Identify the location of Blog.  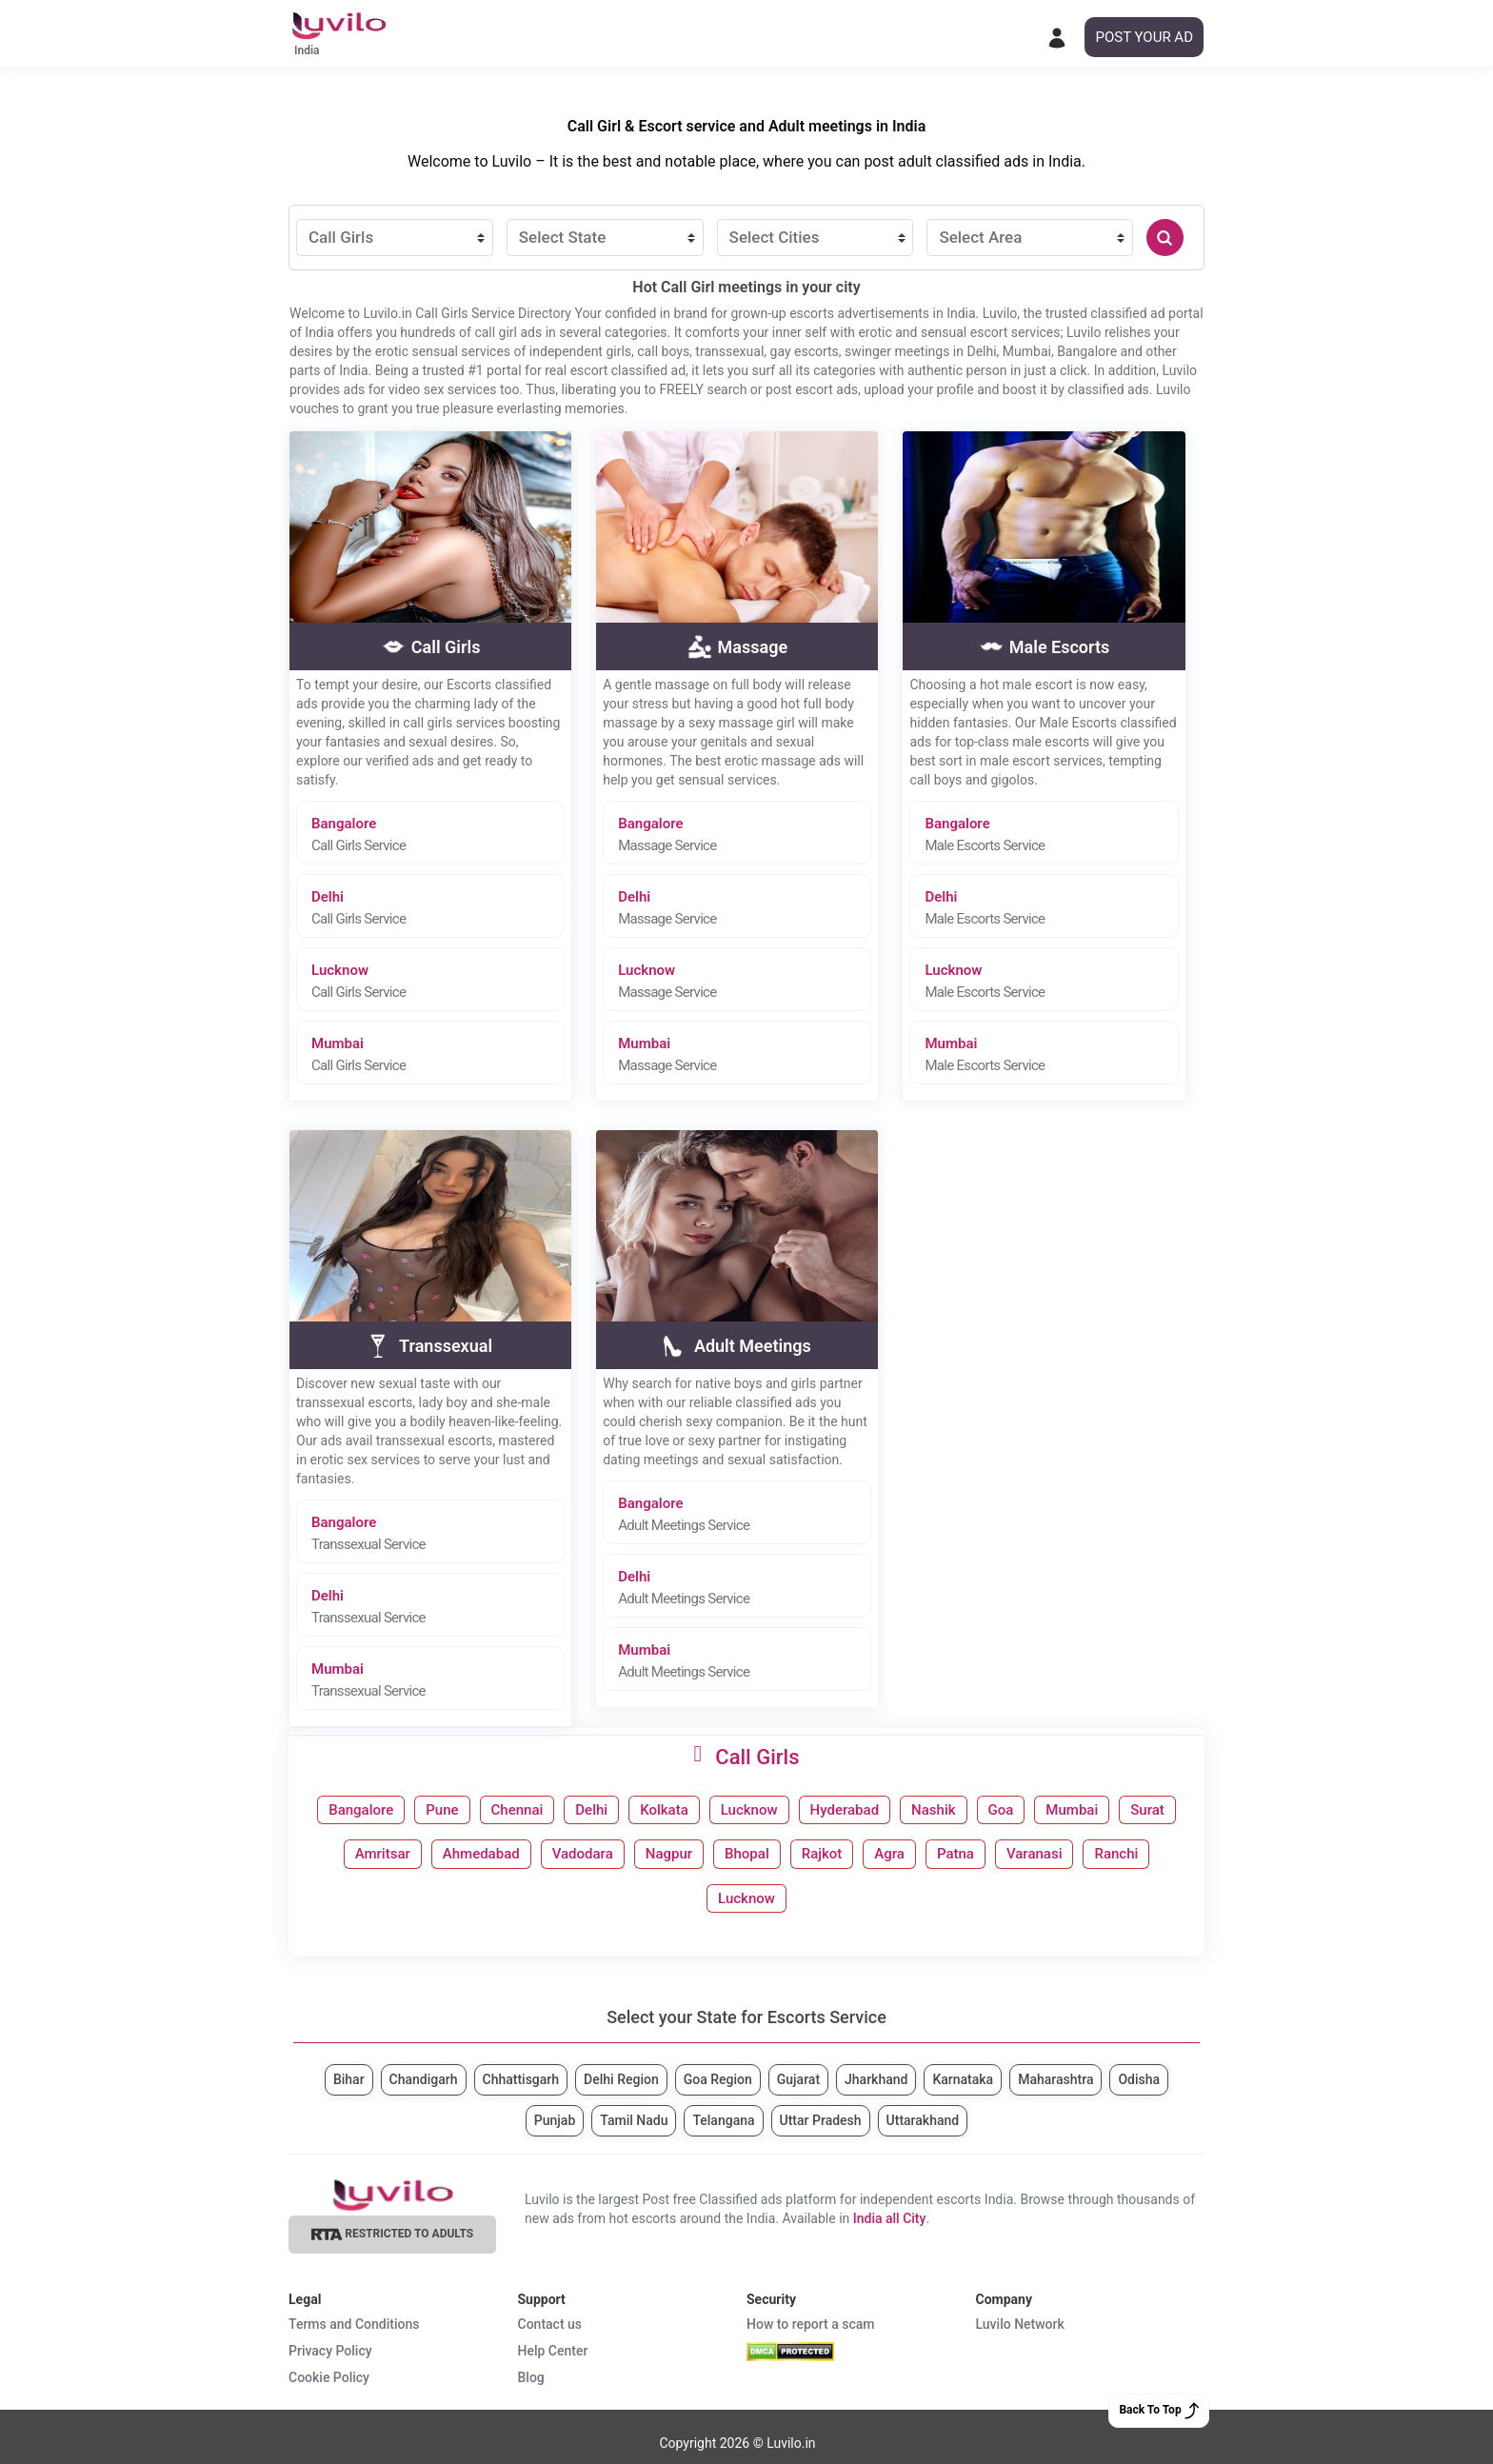
(531, 2377).